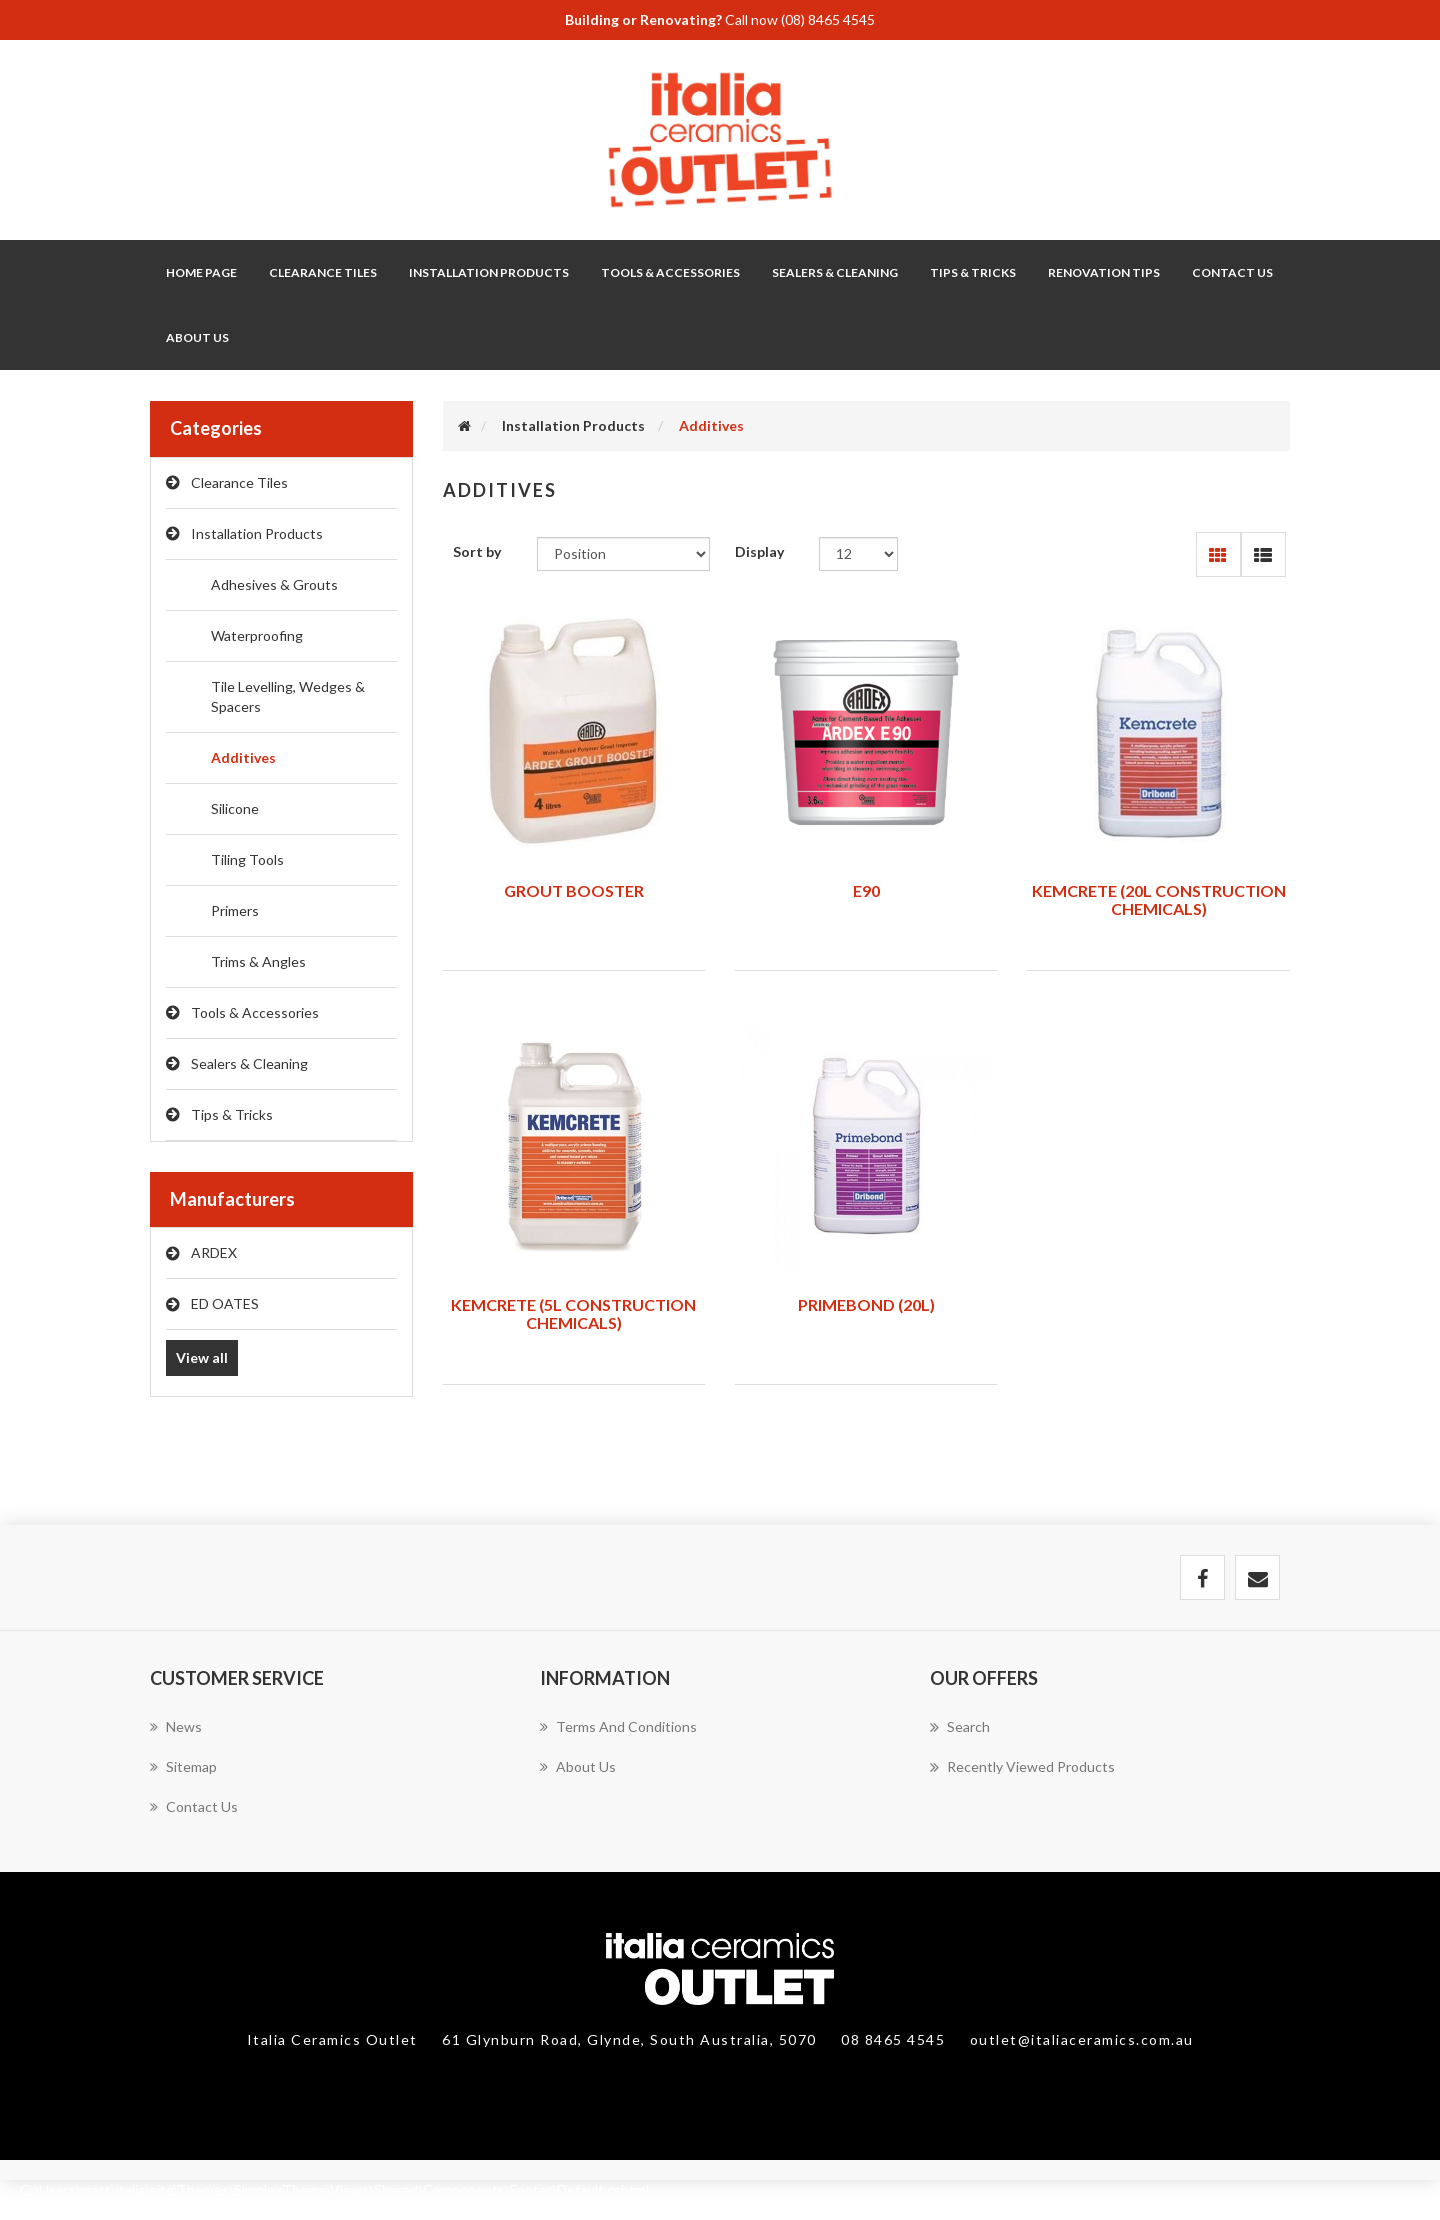 The image size is (1440, 2220). What do you see at coordinates (1232, 272) in the screenshot?
I see `Contact Us` at bounding box center [1232, 272].